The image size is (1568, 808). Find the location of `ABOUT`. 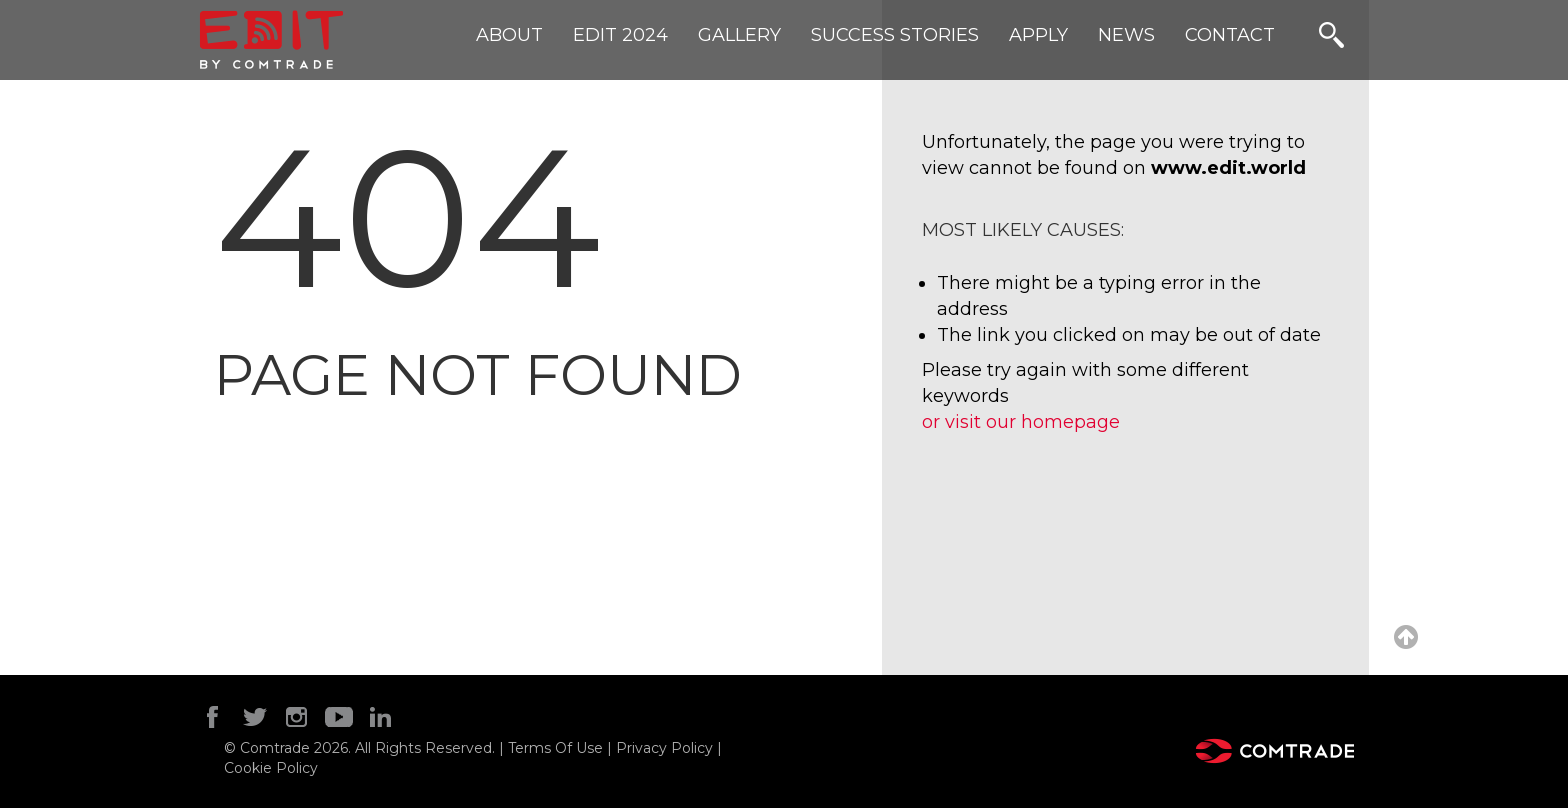

ABOUT is located at coordinates (509, 35).